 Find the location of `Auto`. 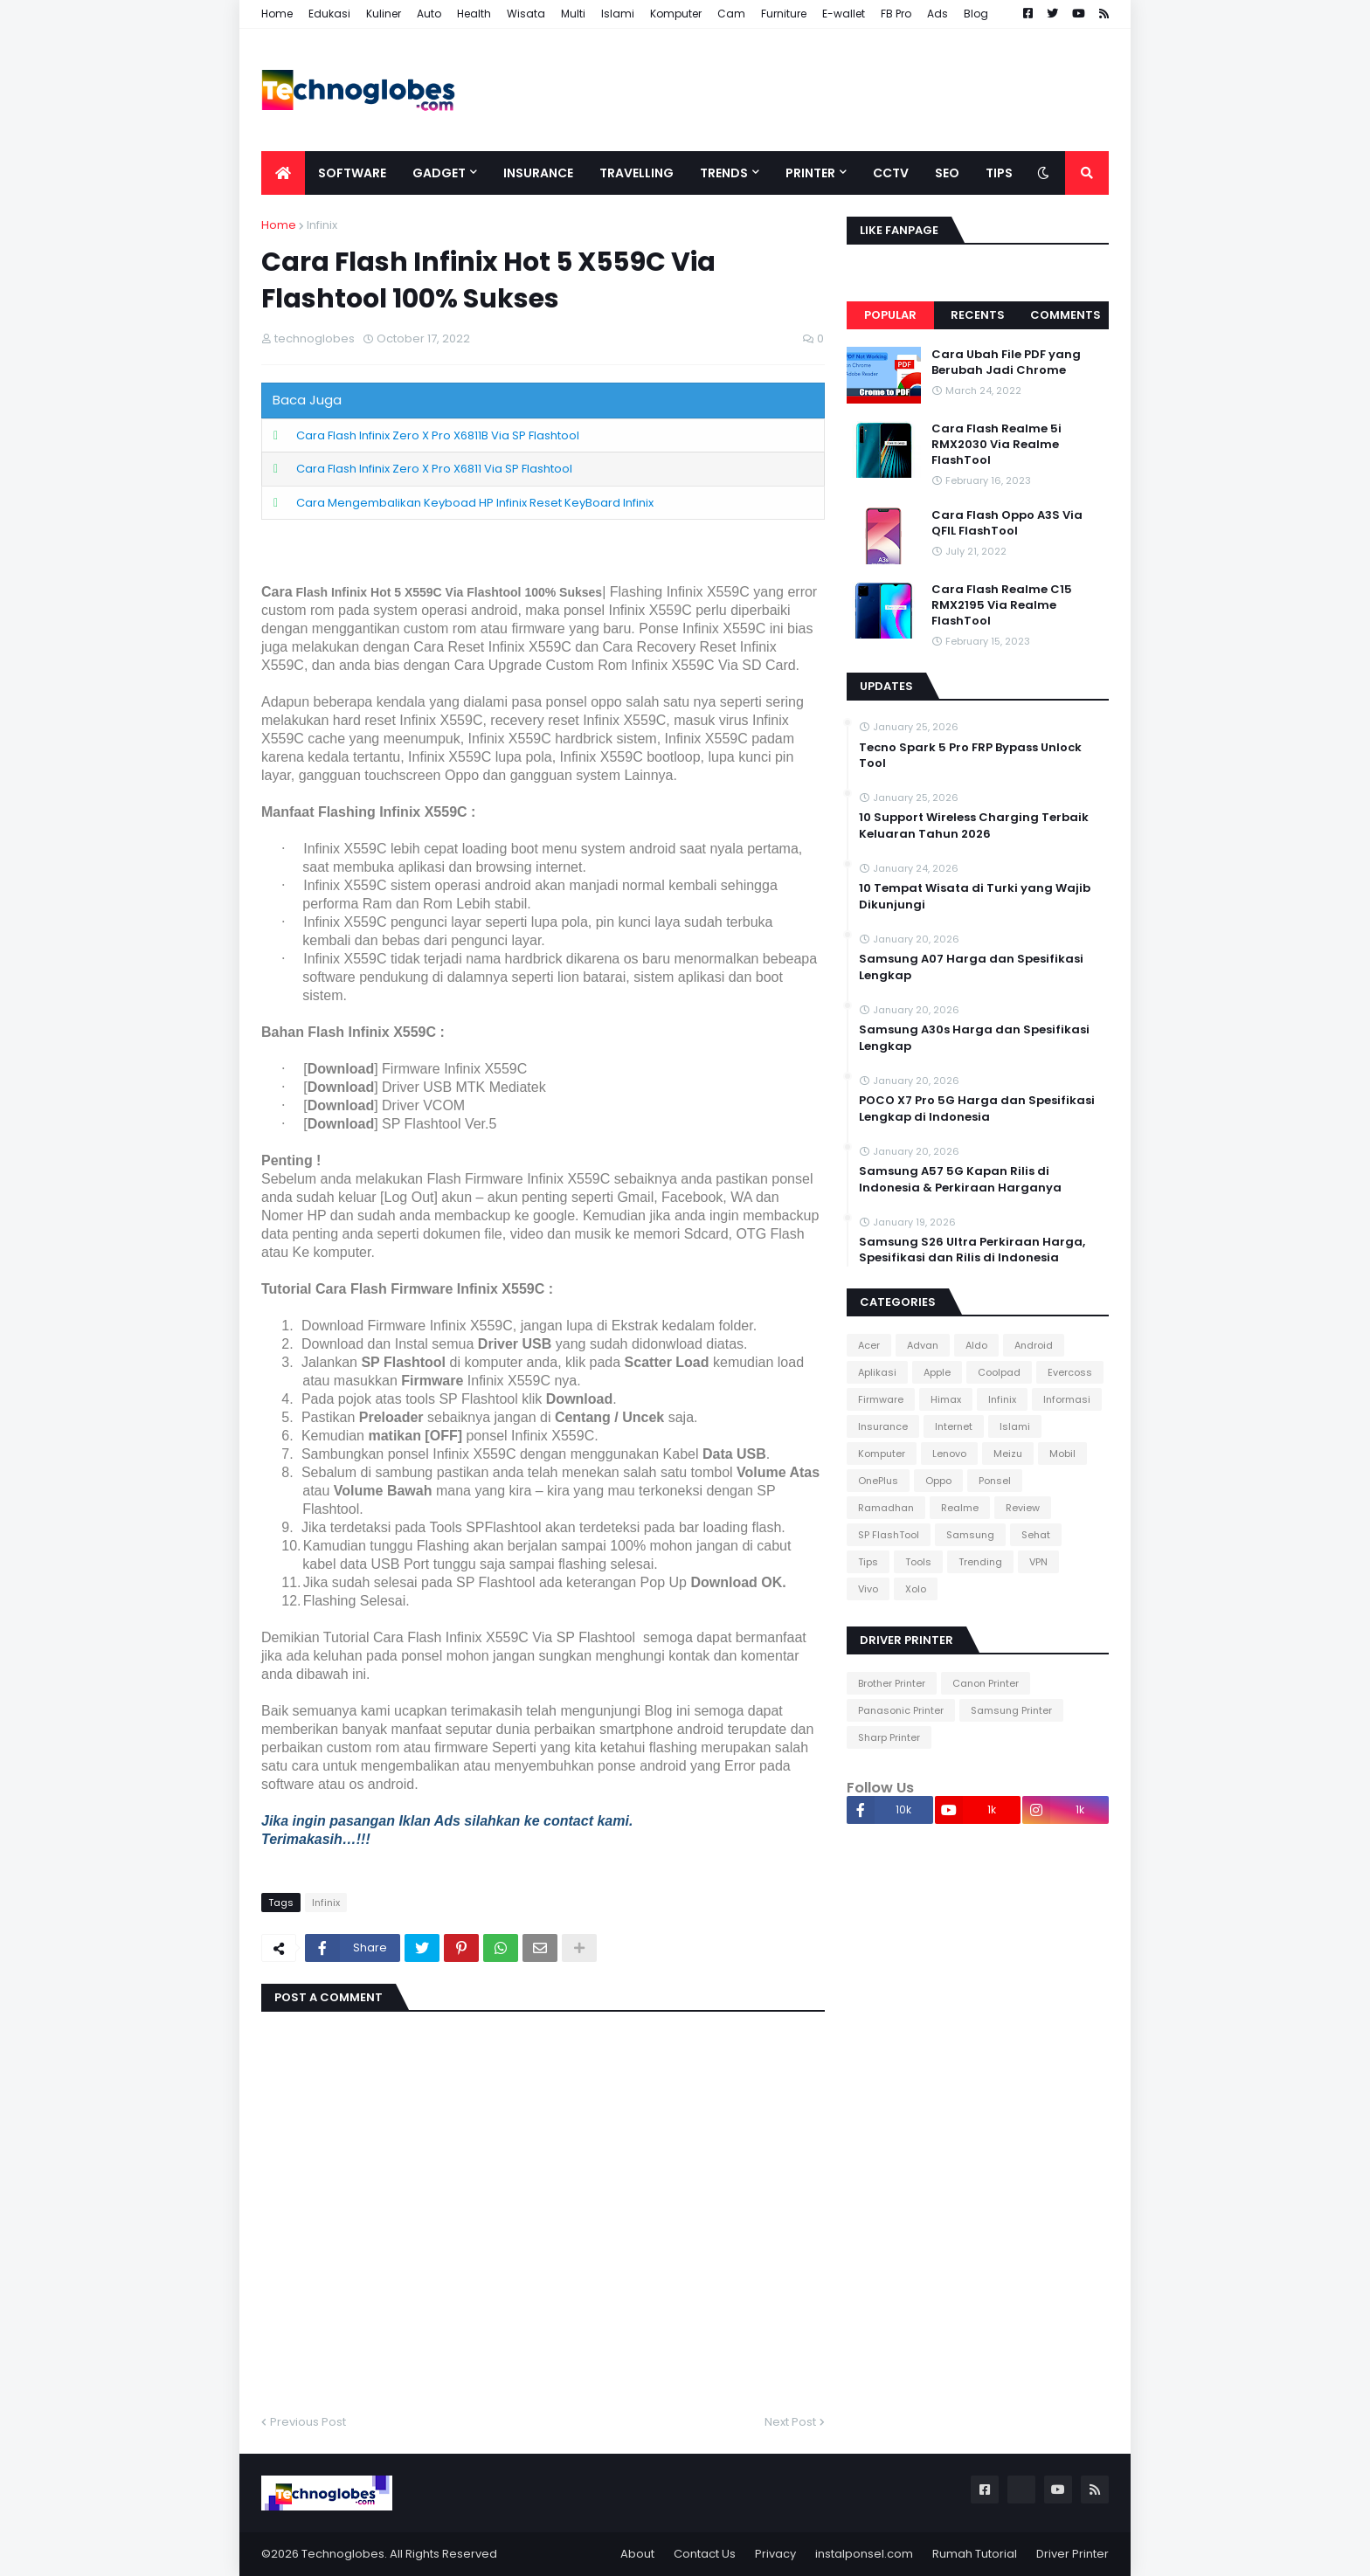

Auto is located at coordinates (429, 13).